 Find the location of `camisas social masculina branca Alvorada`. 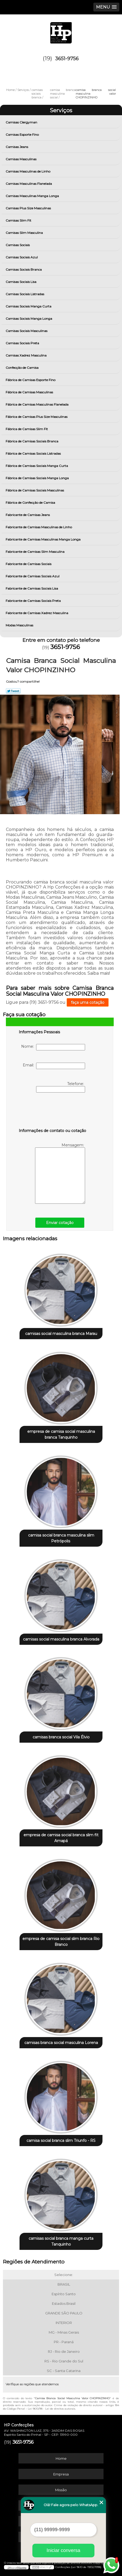

camisas social masculina branca Alvorada is located at coordinates (61, 1639).